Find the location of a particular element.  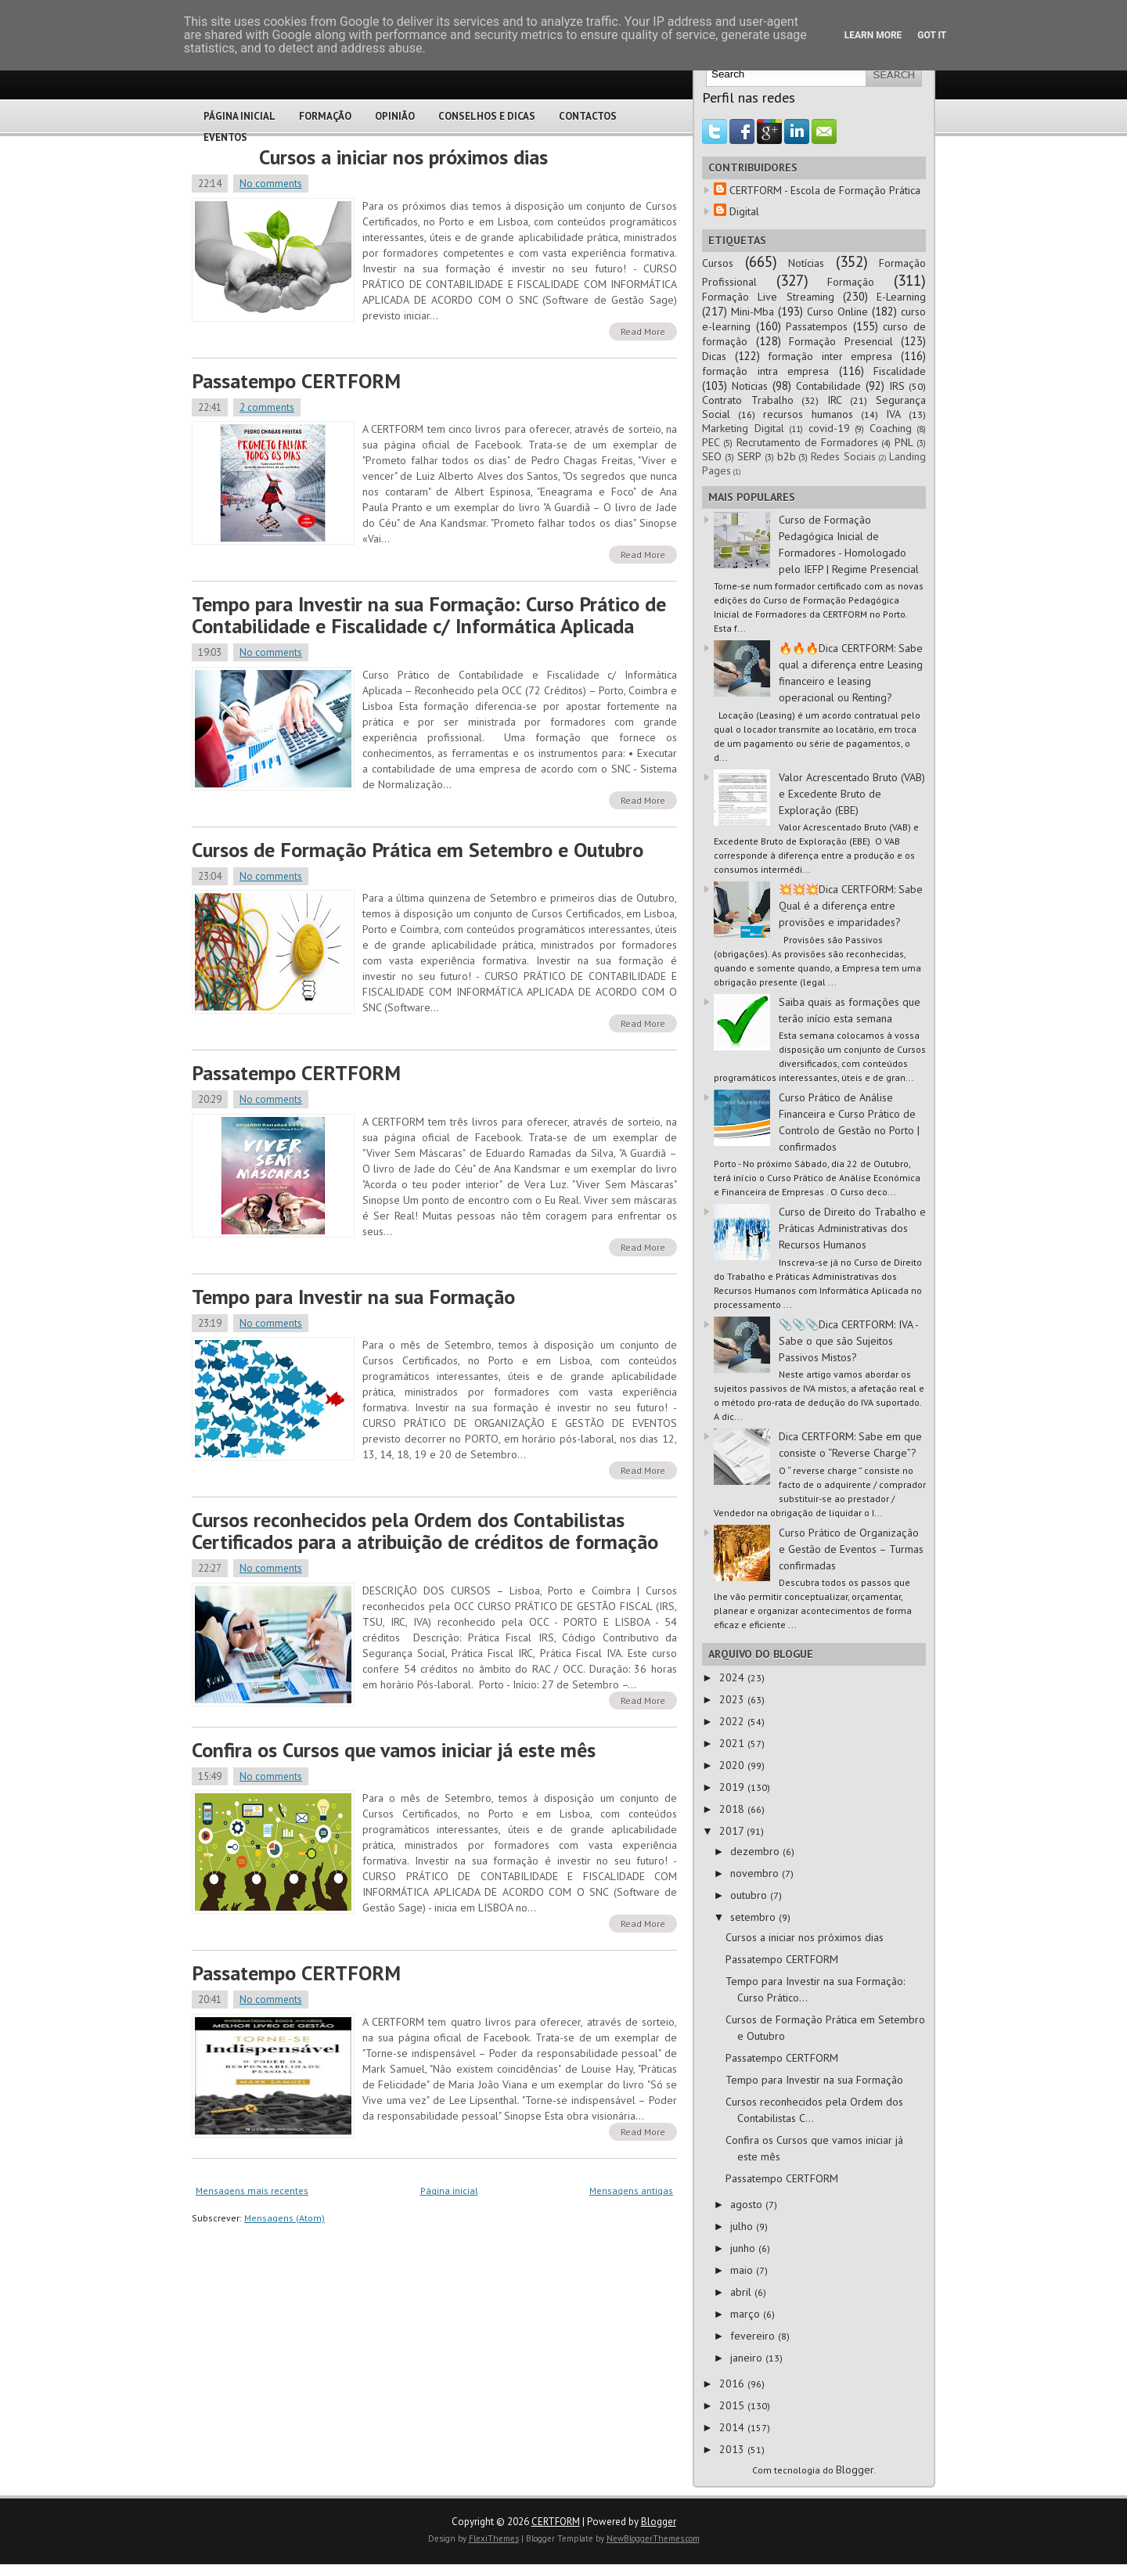

novembro is located at coordinates (756, 1873).